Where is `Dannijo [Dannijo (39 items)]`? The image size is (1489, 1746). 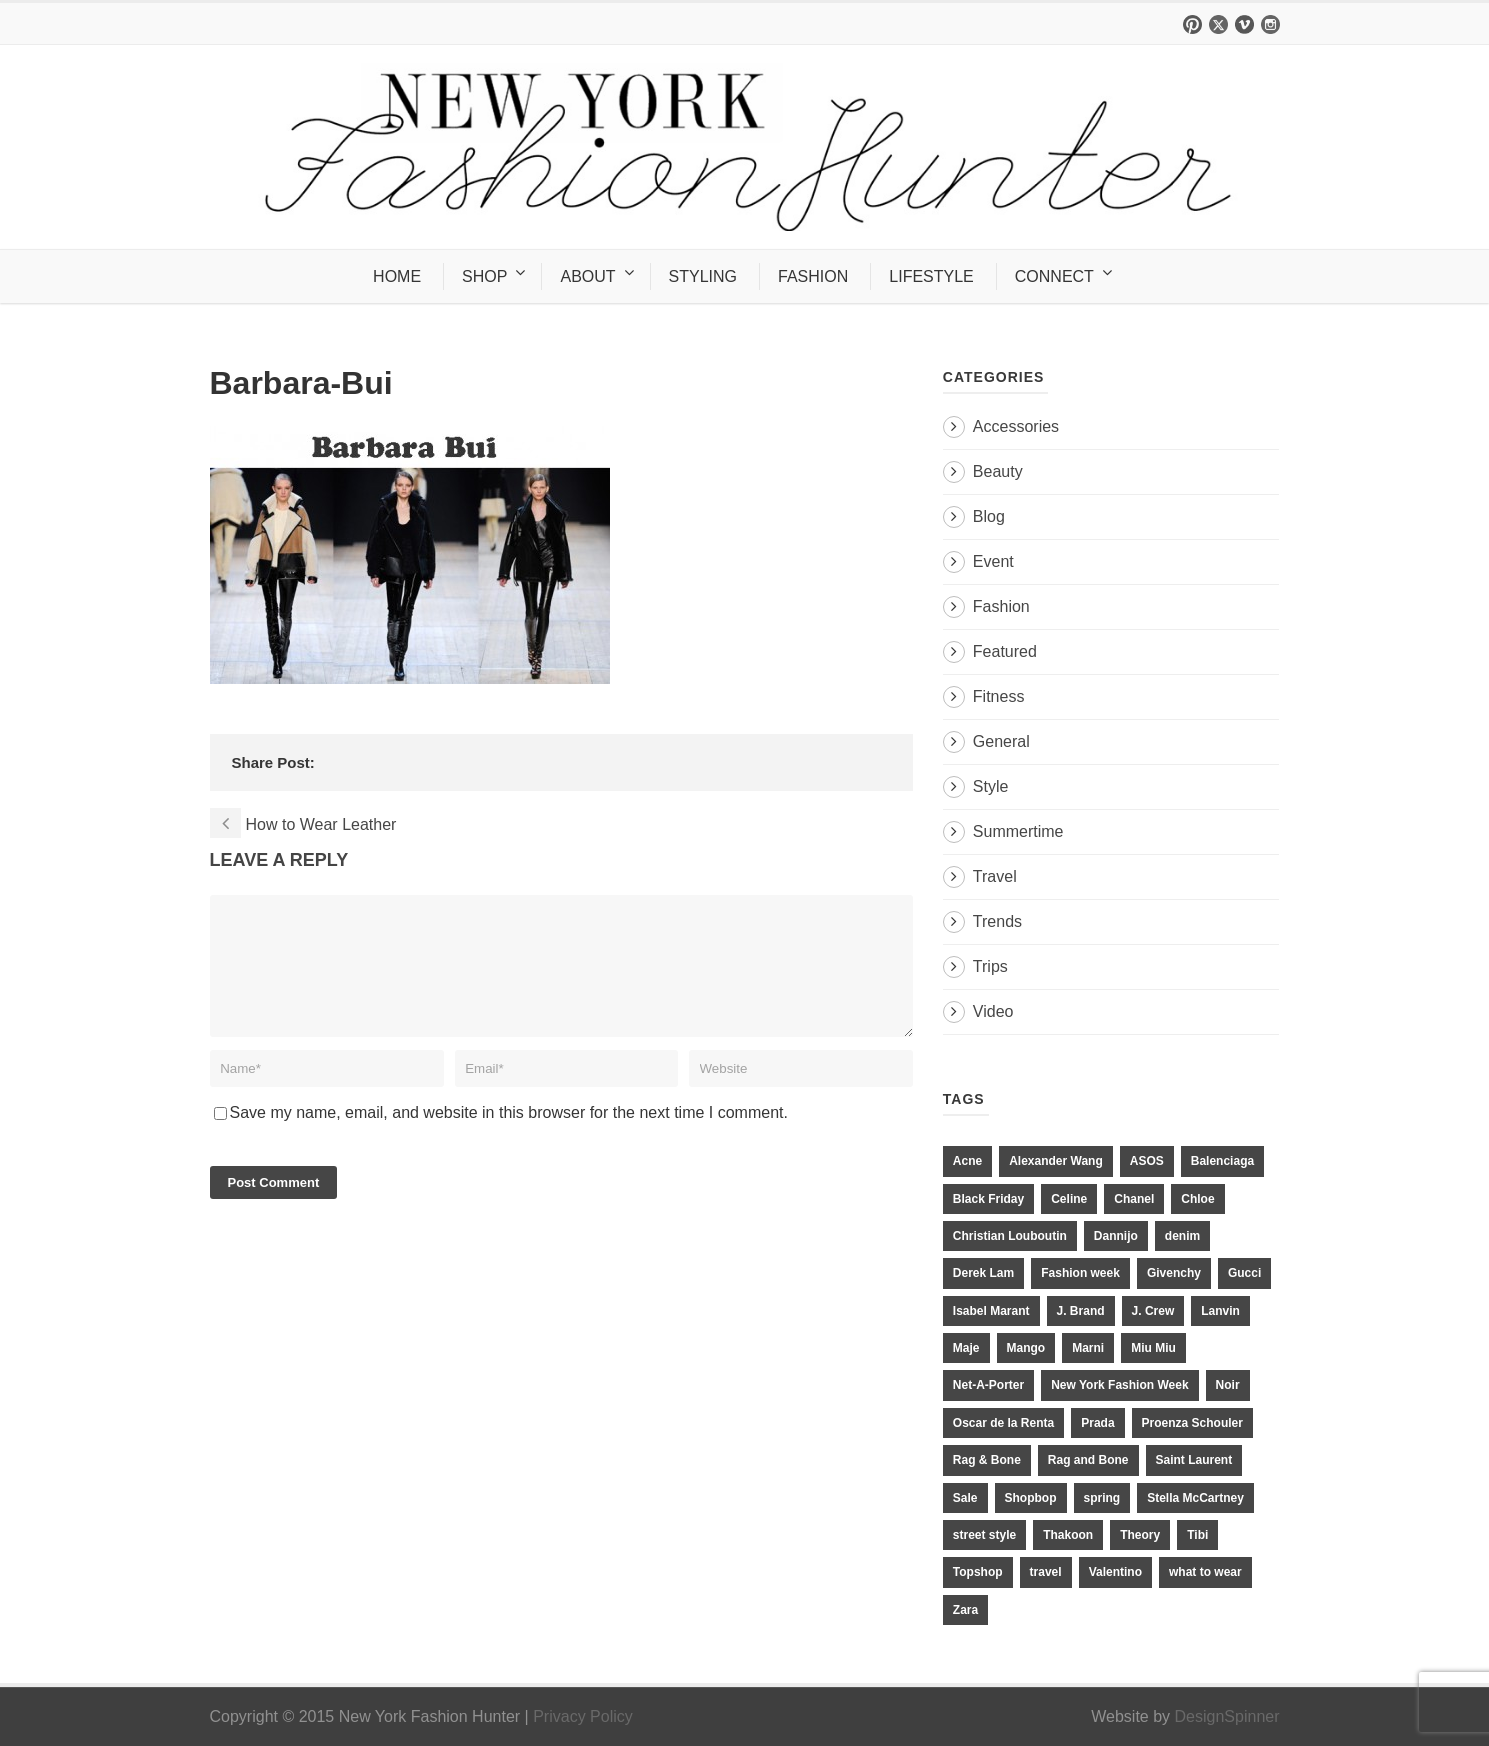 Dannijo [Dannijo (39 items)] is located at coordinates (1116, 1236).